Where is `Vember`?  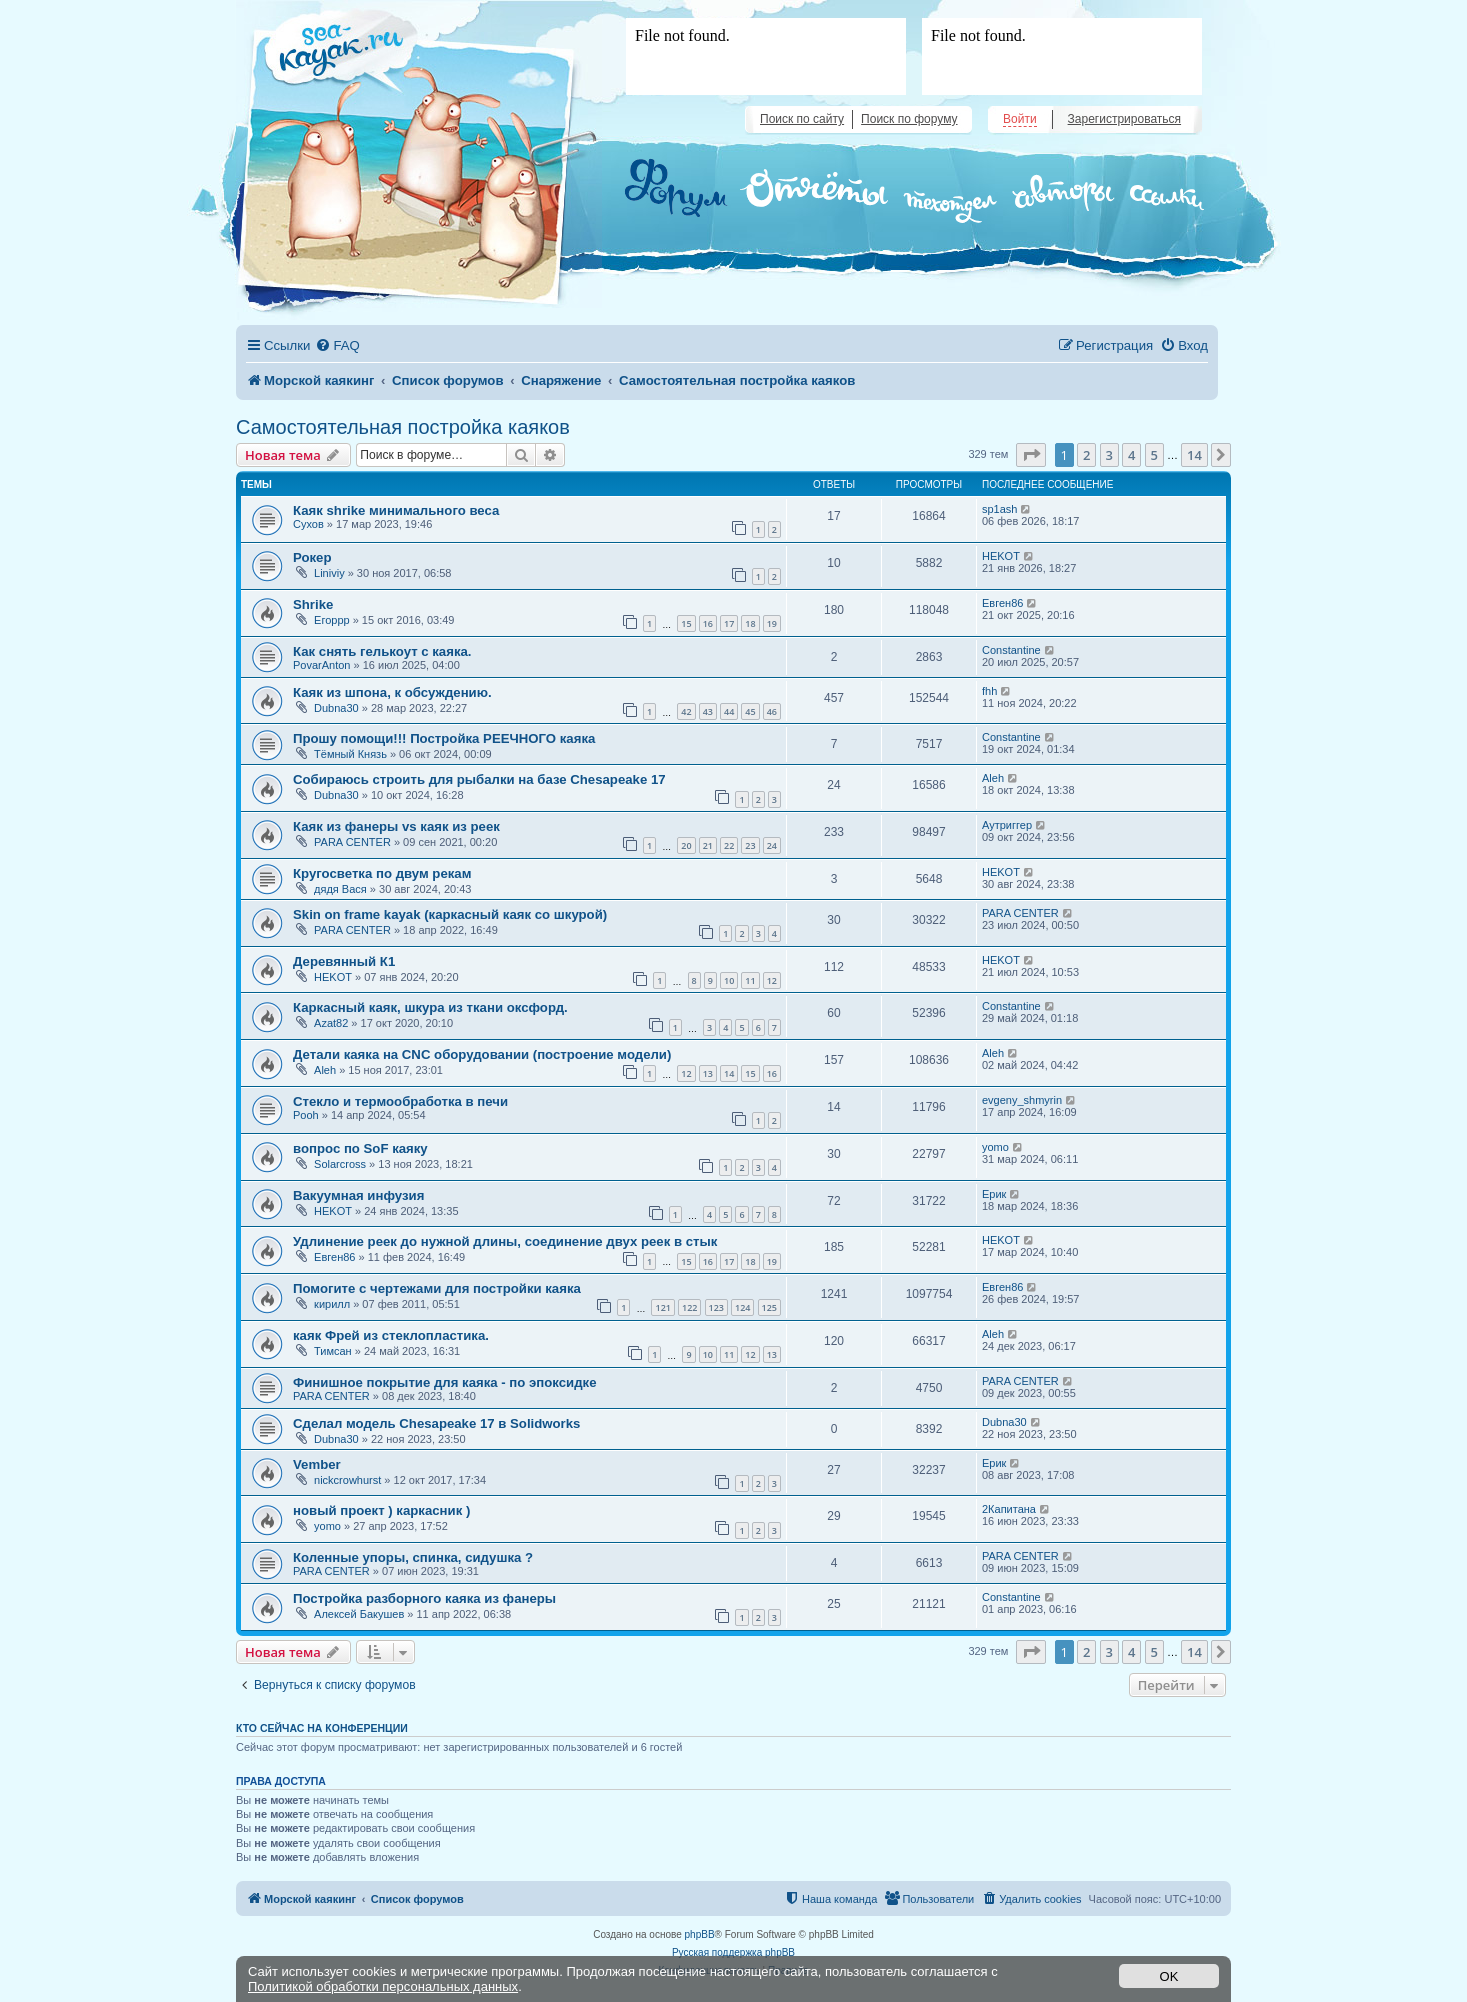
Vember is located at coordinates (317, 1464).